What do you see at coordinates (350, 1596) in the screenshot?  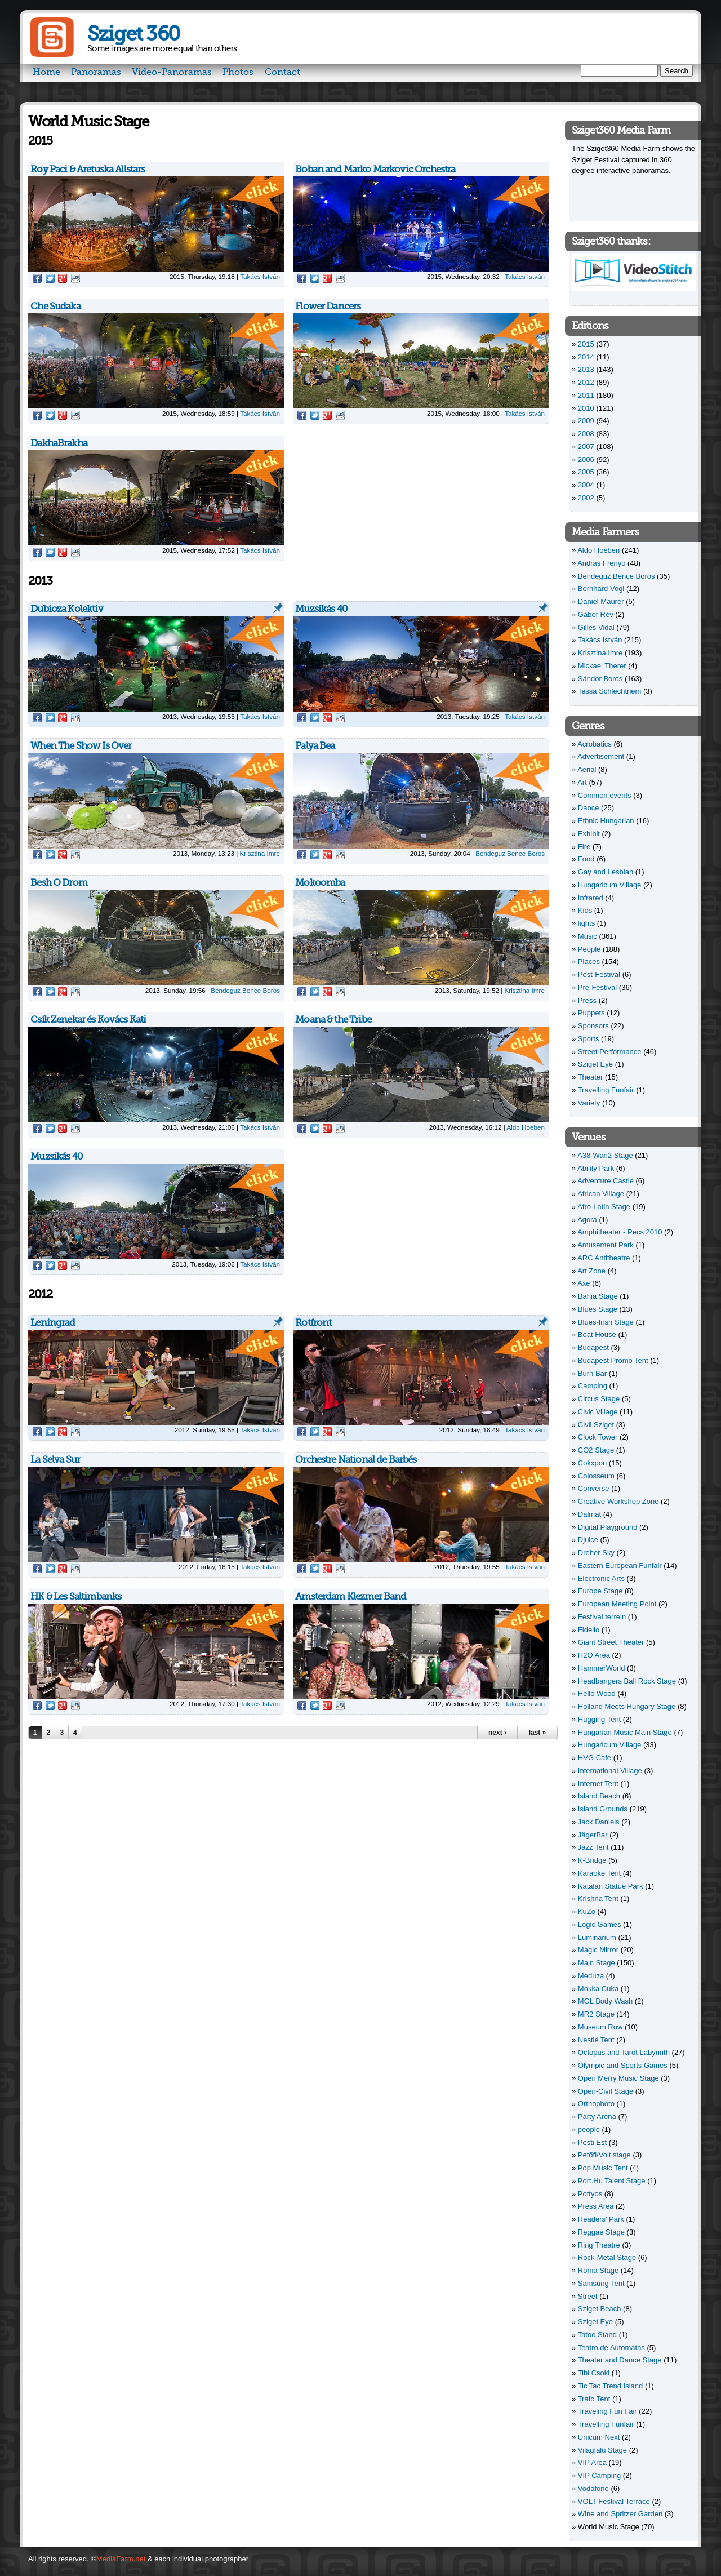 I see `Amsterdam Klezmer Band` at bounding box center [350, 1596].